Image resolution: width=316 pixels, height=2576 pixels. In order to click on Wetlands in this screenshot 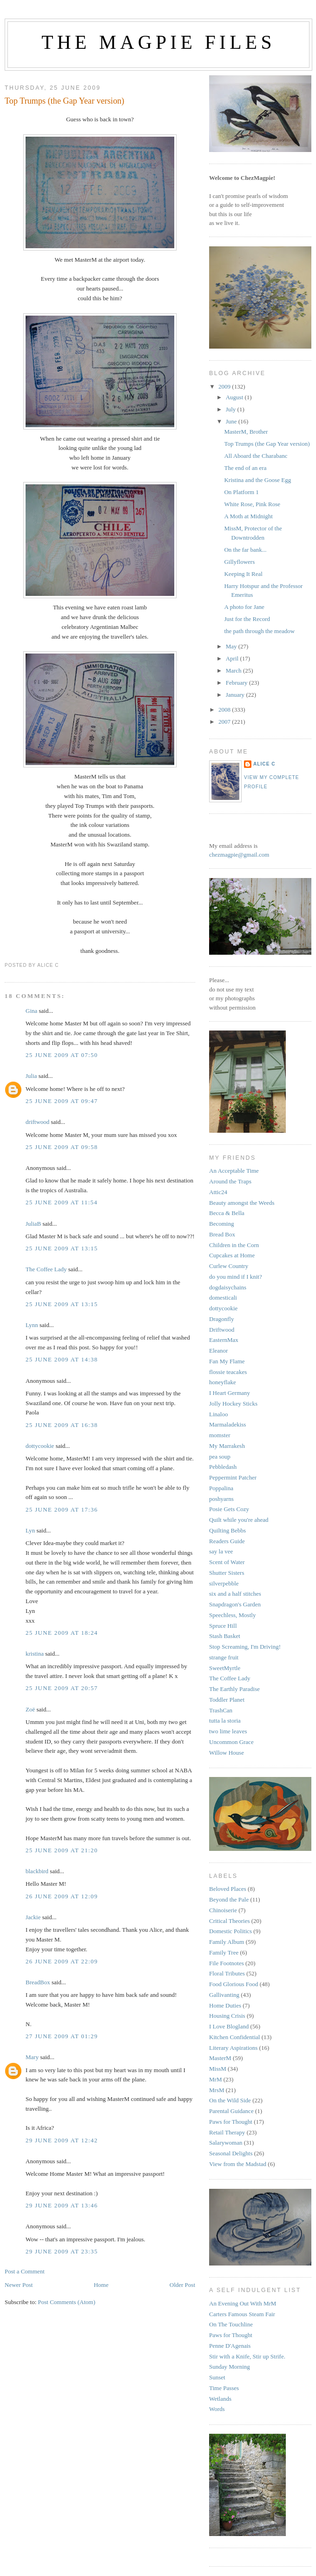, I will do `click(220, 2398)`.